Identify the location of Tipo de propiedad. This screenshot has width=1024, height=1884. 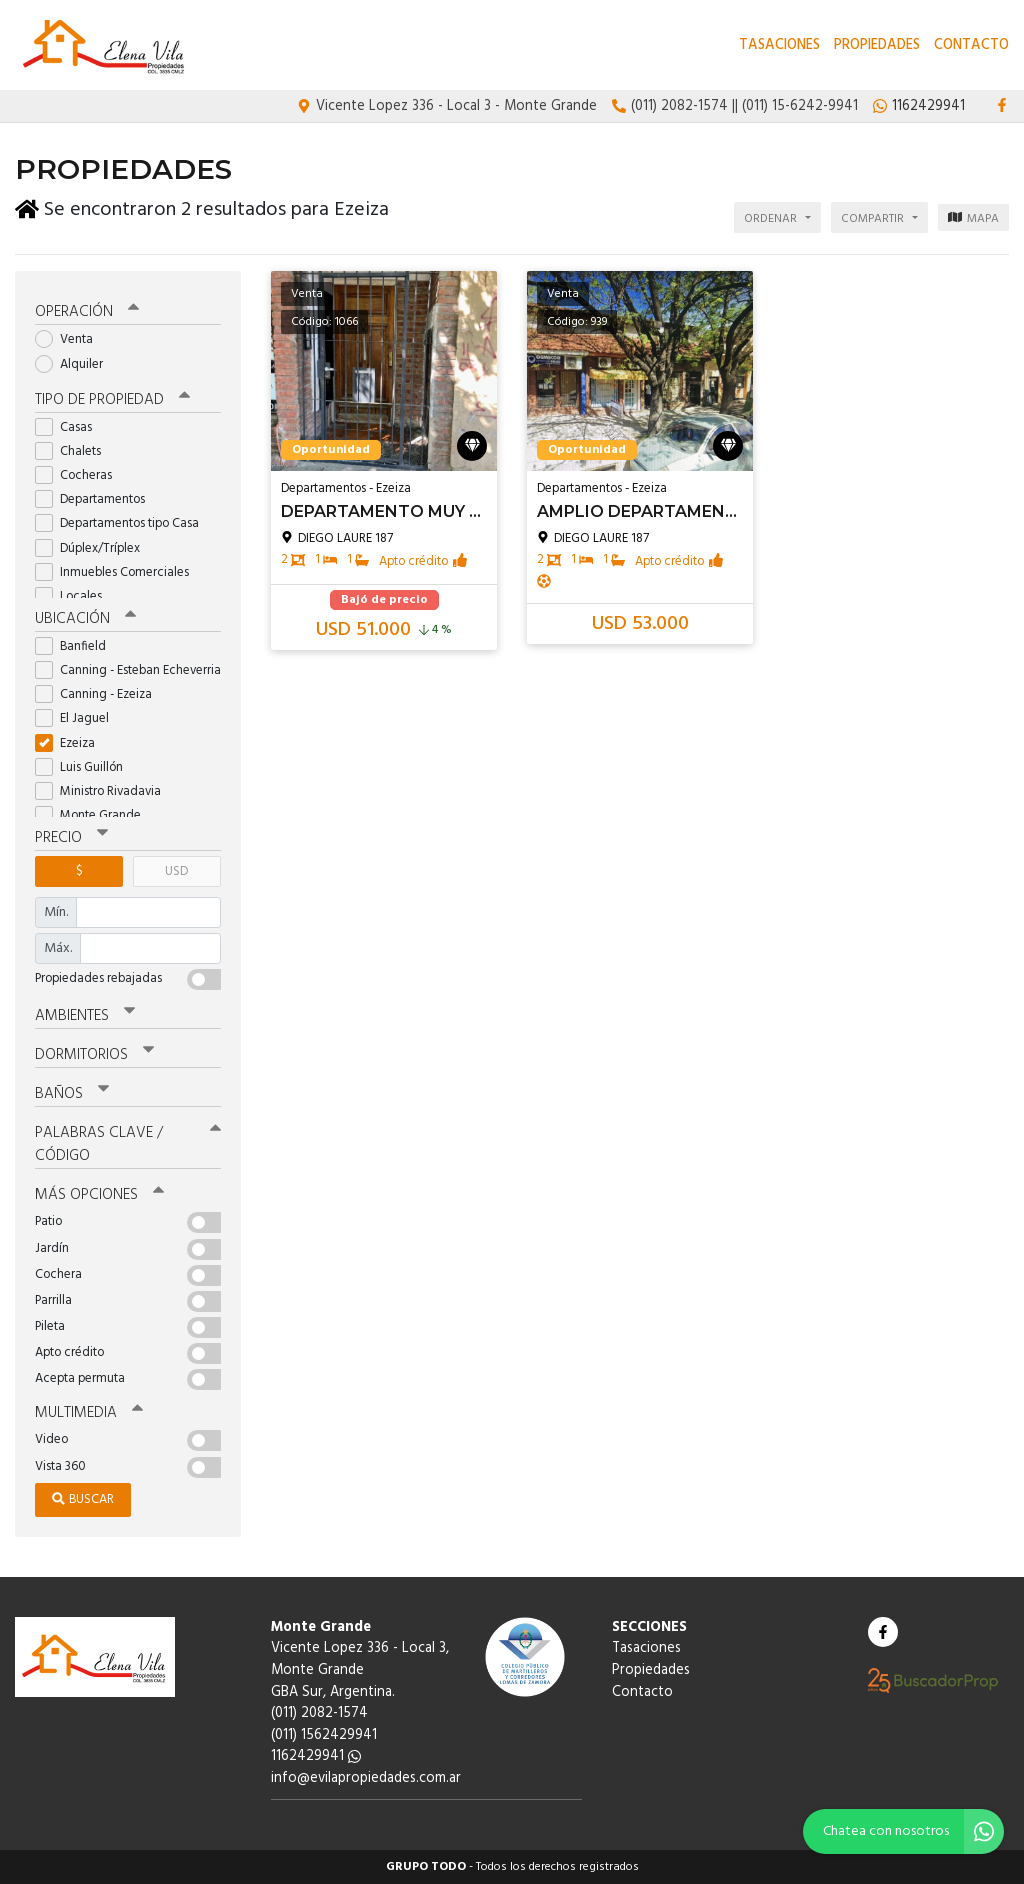
(112, 400).